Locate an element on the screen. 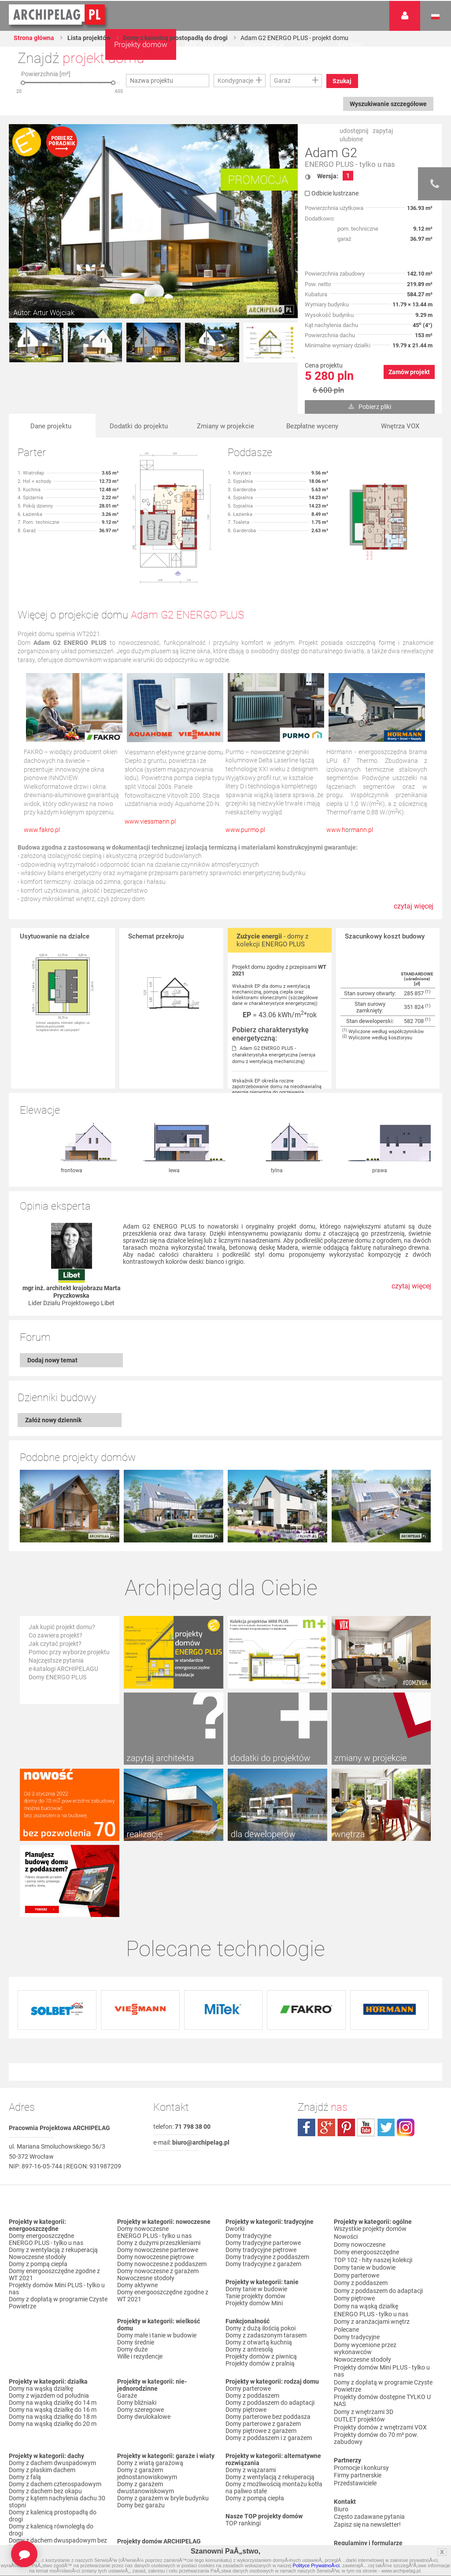 This screenshot has height=2576, width=451. Domy szeregowe is located at coordinates (140, 2337).